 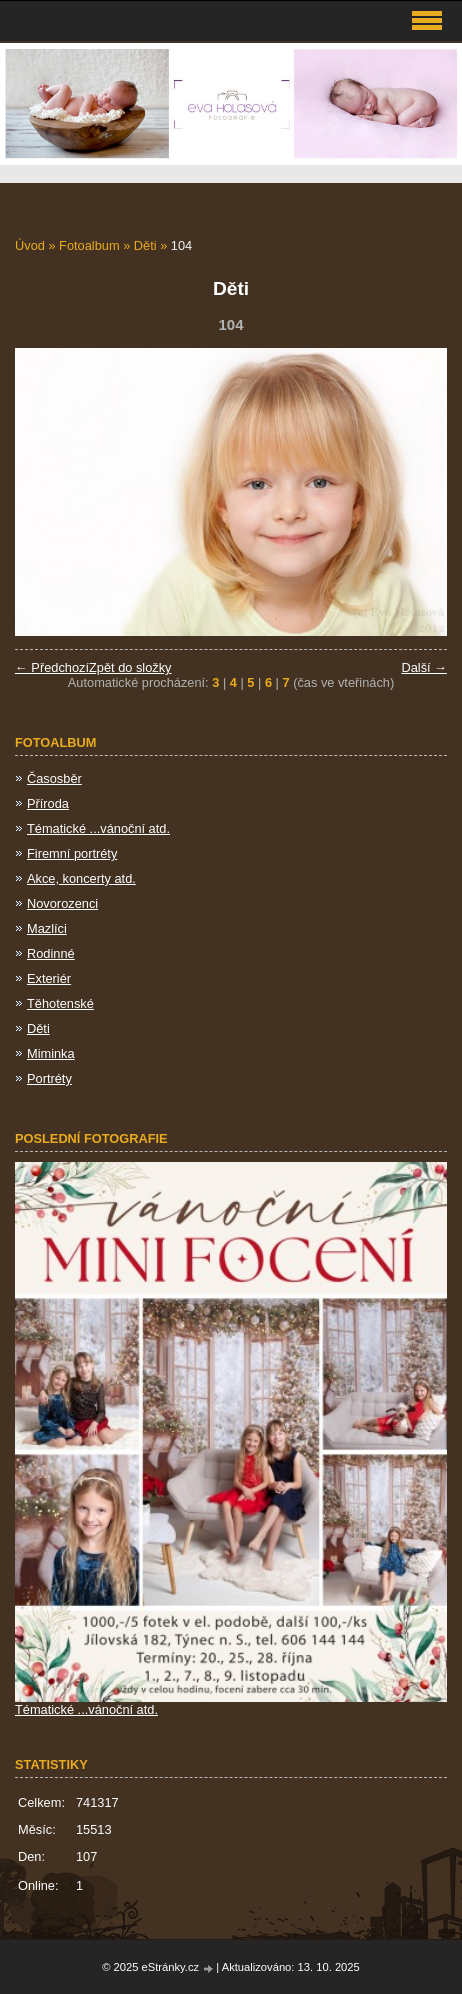 What do you see at coordinates (130, 667) in the screenshot?
I see `Zpět do složky` at bounding box center [130, 667].